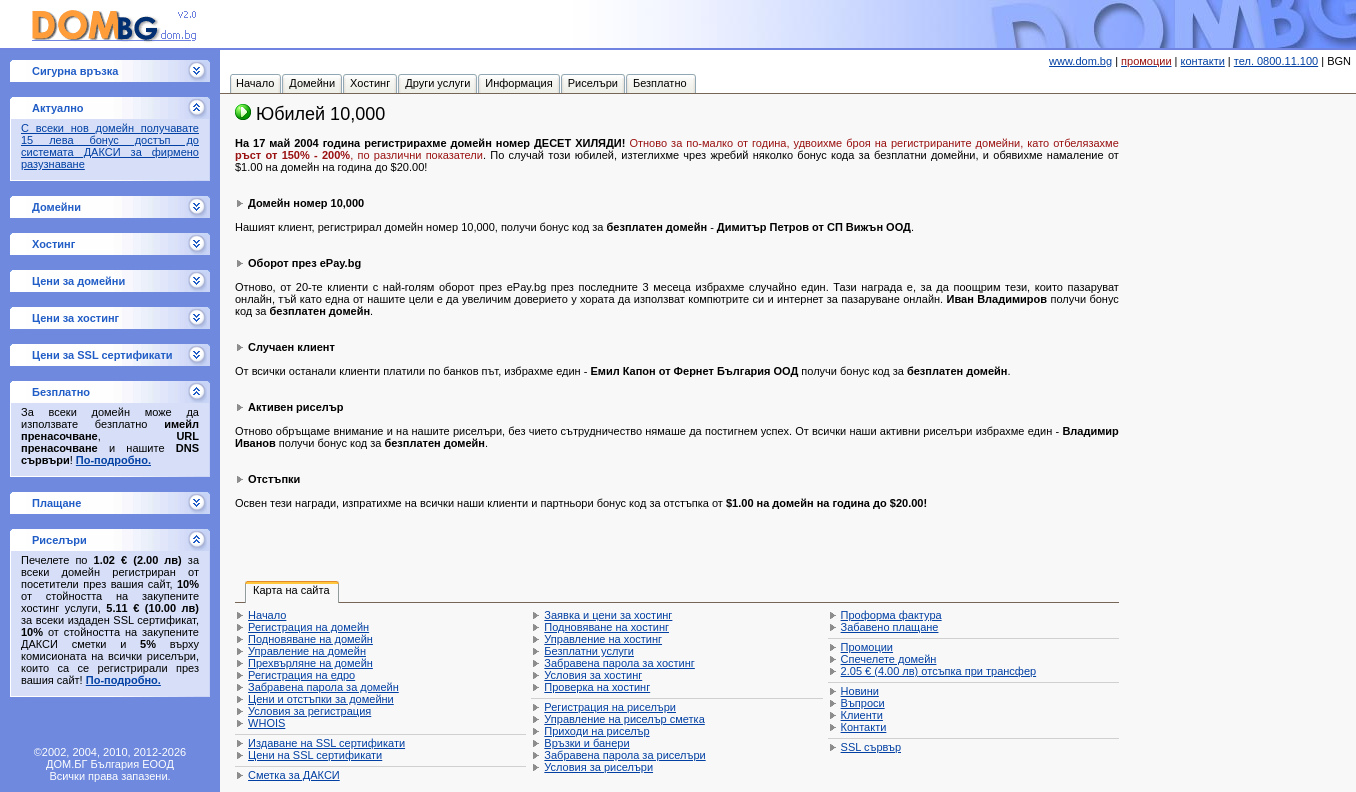 The width and height of the screenshot is (1356, 792). I want to click on По-подробно., so click(113, 460).